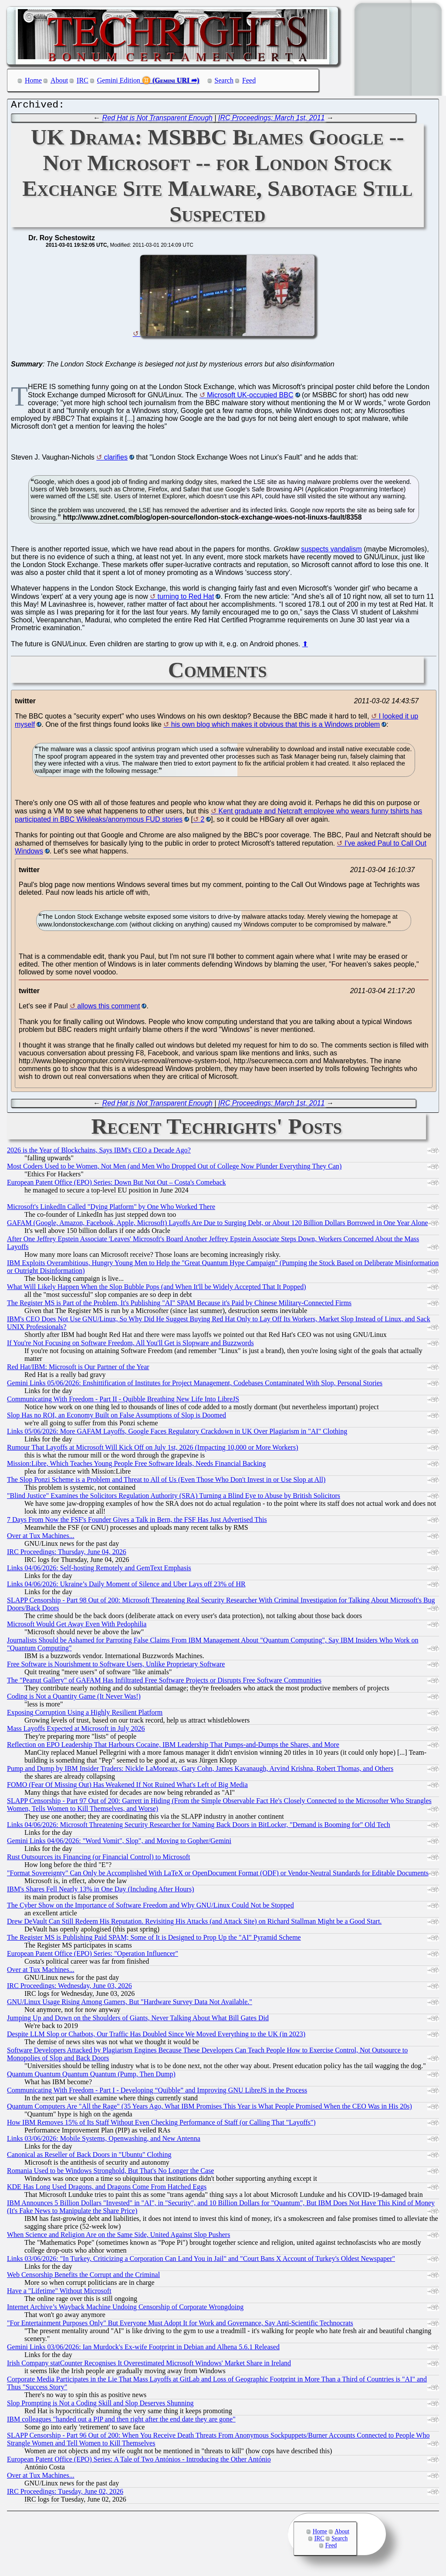  I want to click on his own blog which makes it obvious that this is a Windows problem, so click(275, 726).